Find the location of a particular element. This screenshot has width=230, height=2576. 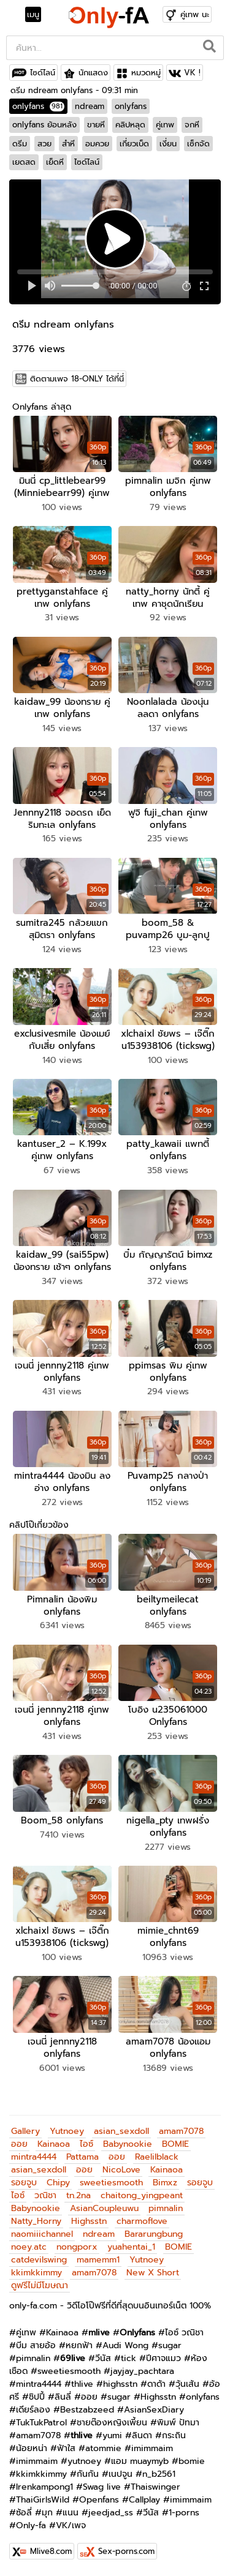

เซ็กจัด is located at coordinates (198, 143).